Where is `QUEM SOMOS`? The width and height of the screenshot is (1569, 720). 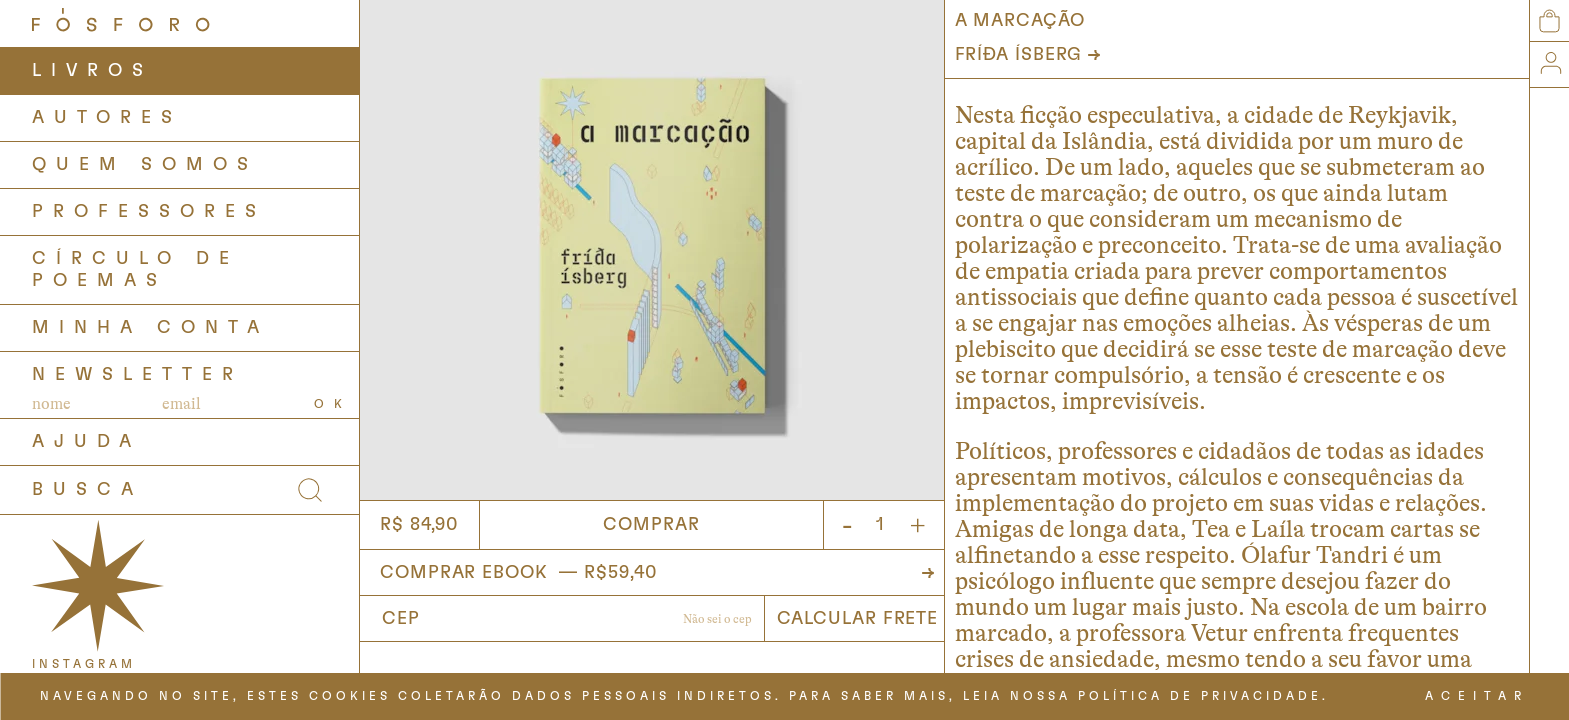 QUEM SOMOS is located at coordinates (145, 165).